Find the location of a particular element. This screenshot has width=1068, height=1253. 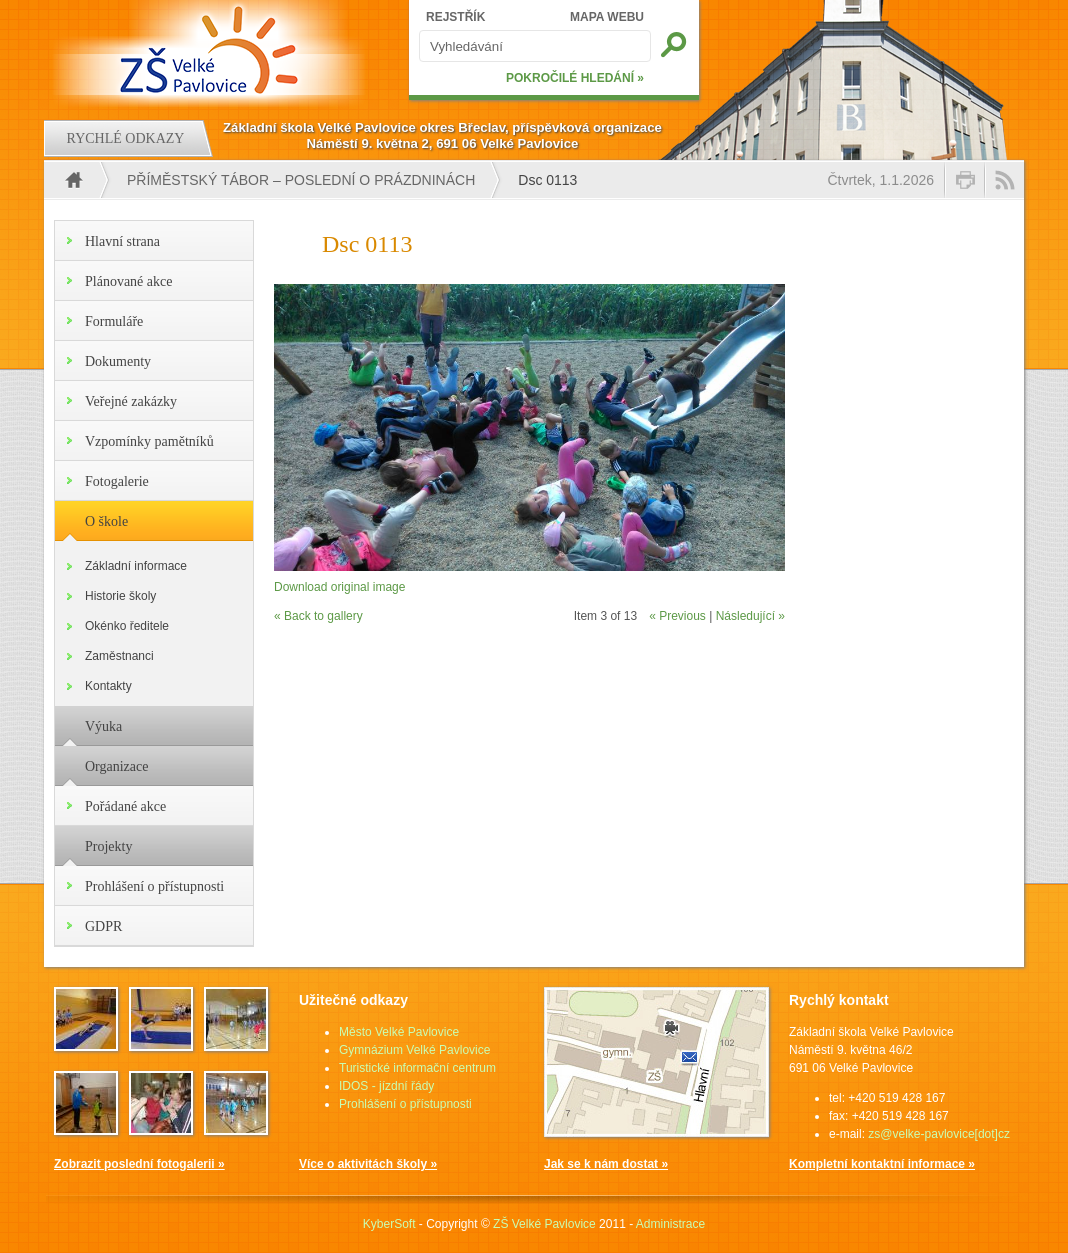

Základní informace is located at coordinates (136, 566).